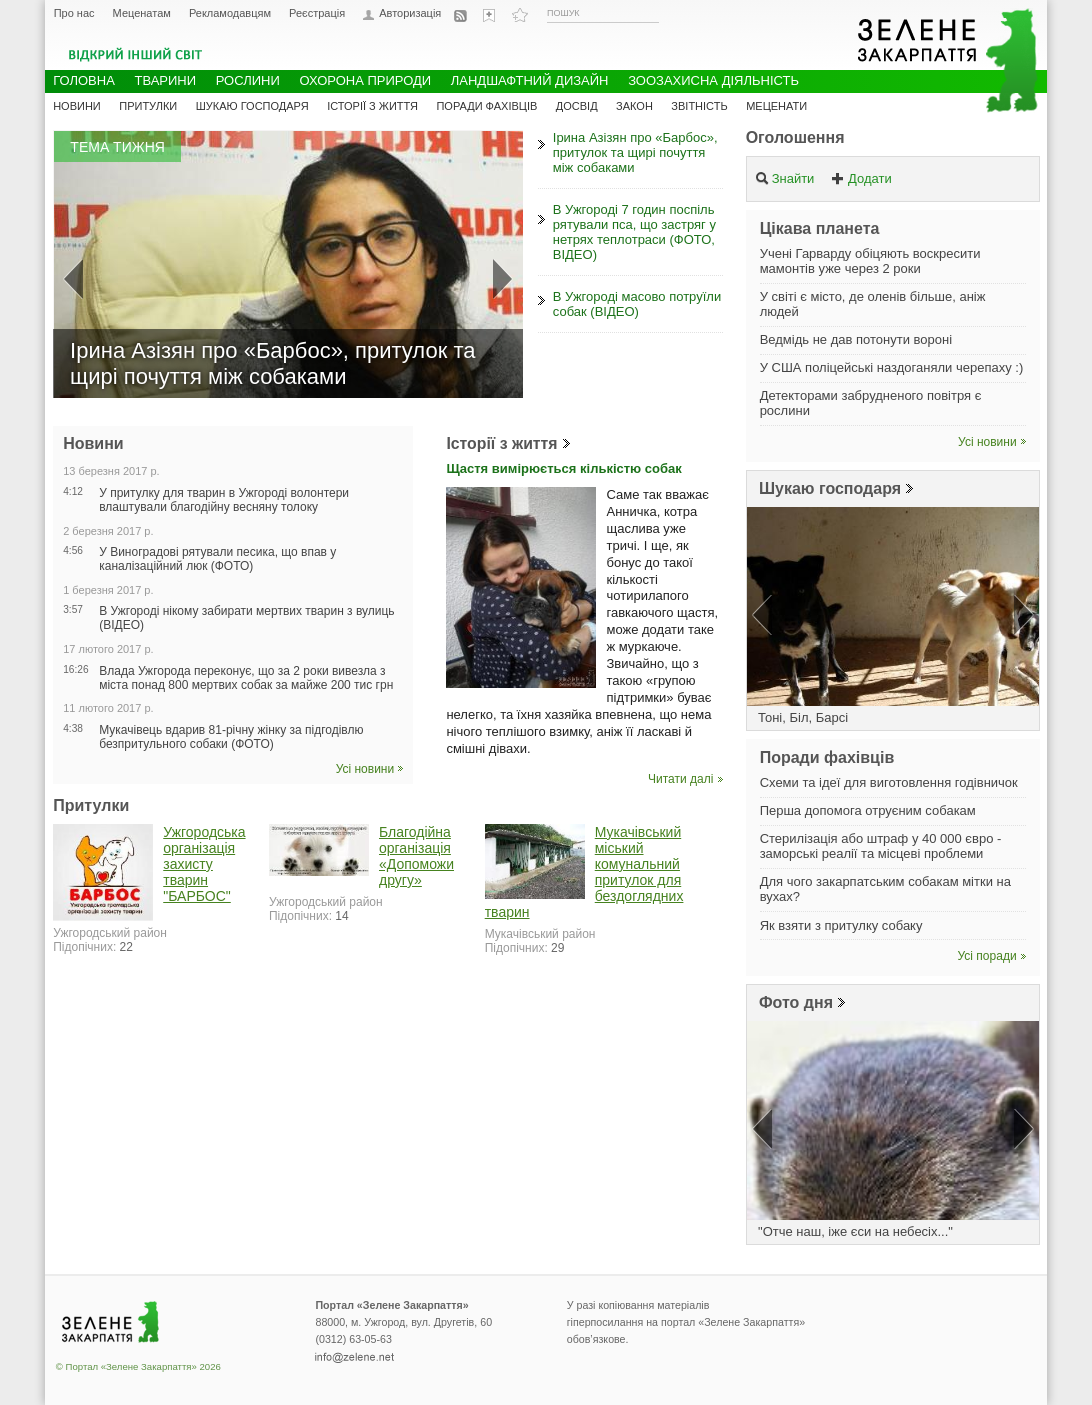 Image resolution: width=1092 pixels, height=1405 pixels. What do you see at coordinates (634, 106) in the screenshot?
I see `Закон` at bounding box center [634, 106].